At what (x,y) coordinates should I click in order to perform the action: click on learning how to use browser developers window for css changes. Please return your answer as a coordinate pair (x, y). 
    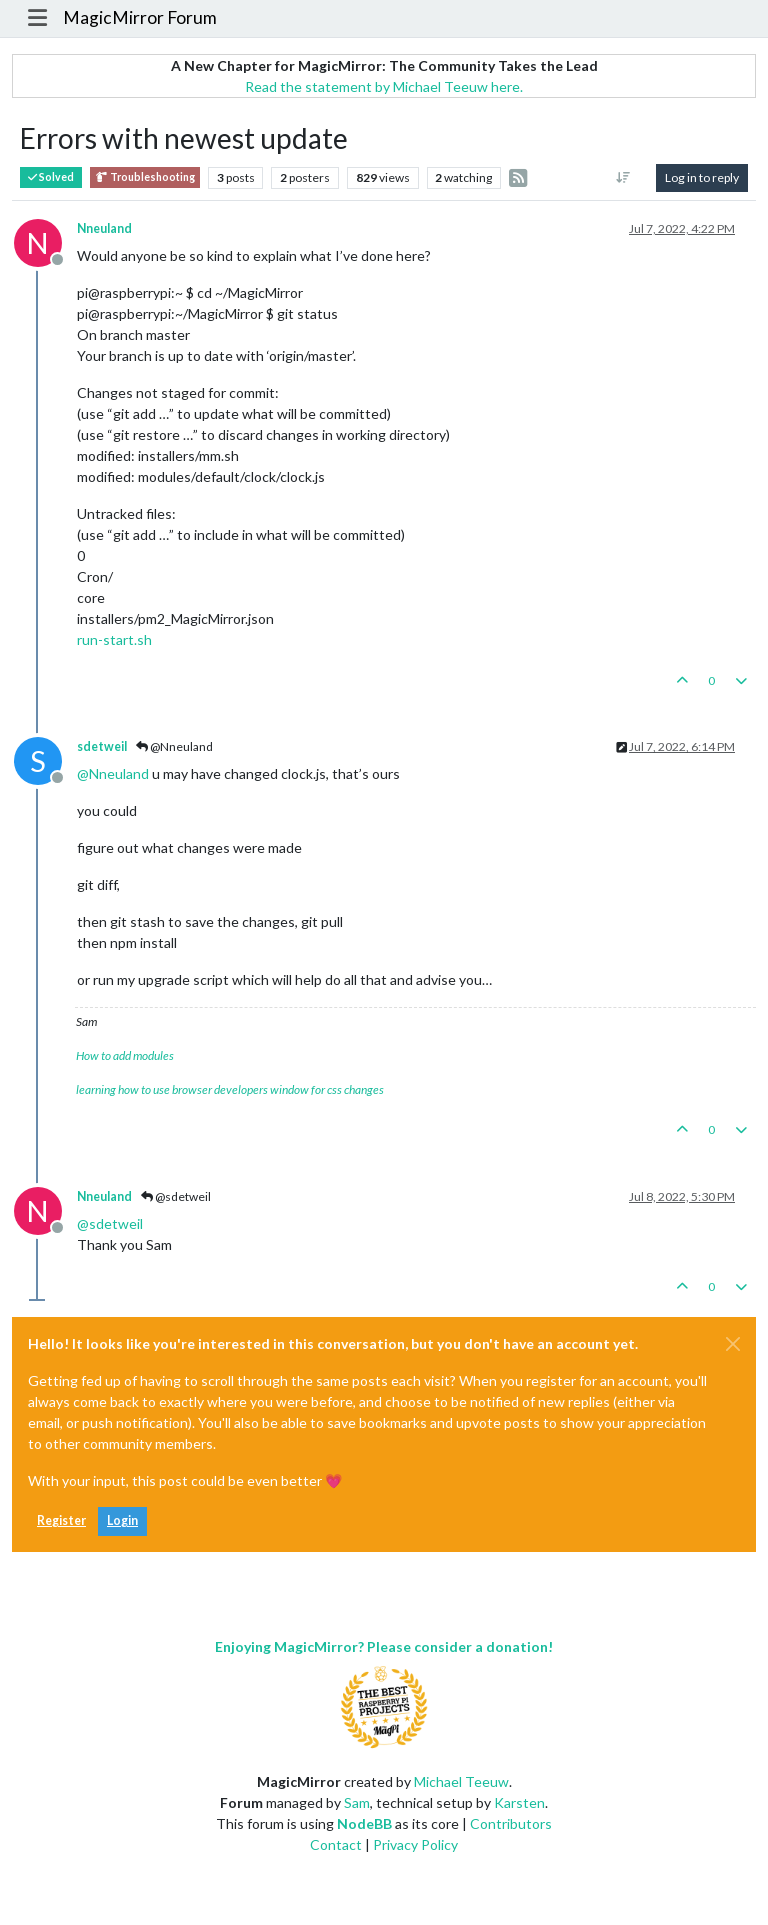
    Looking at the image, I should click on (230, 1089).